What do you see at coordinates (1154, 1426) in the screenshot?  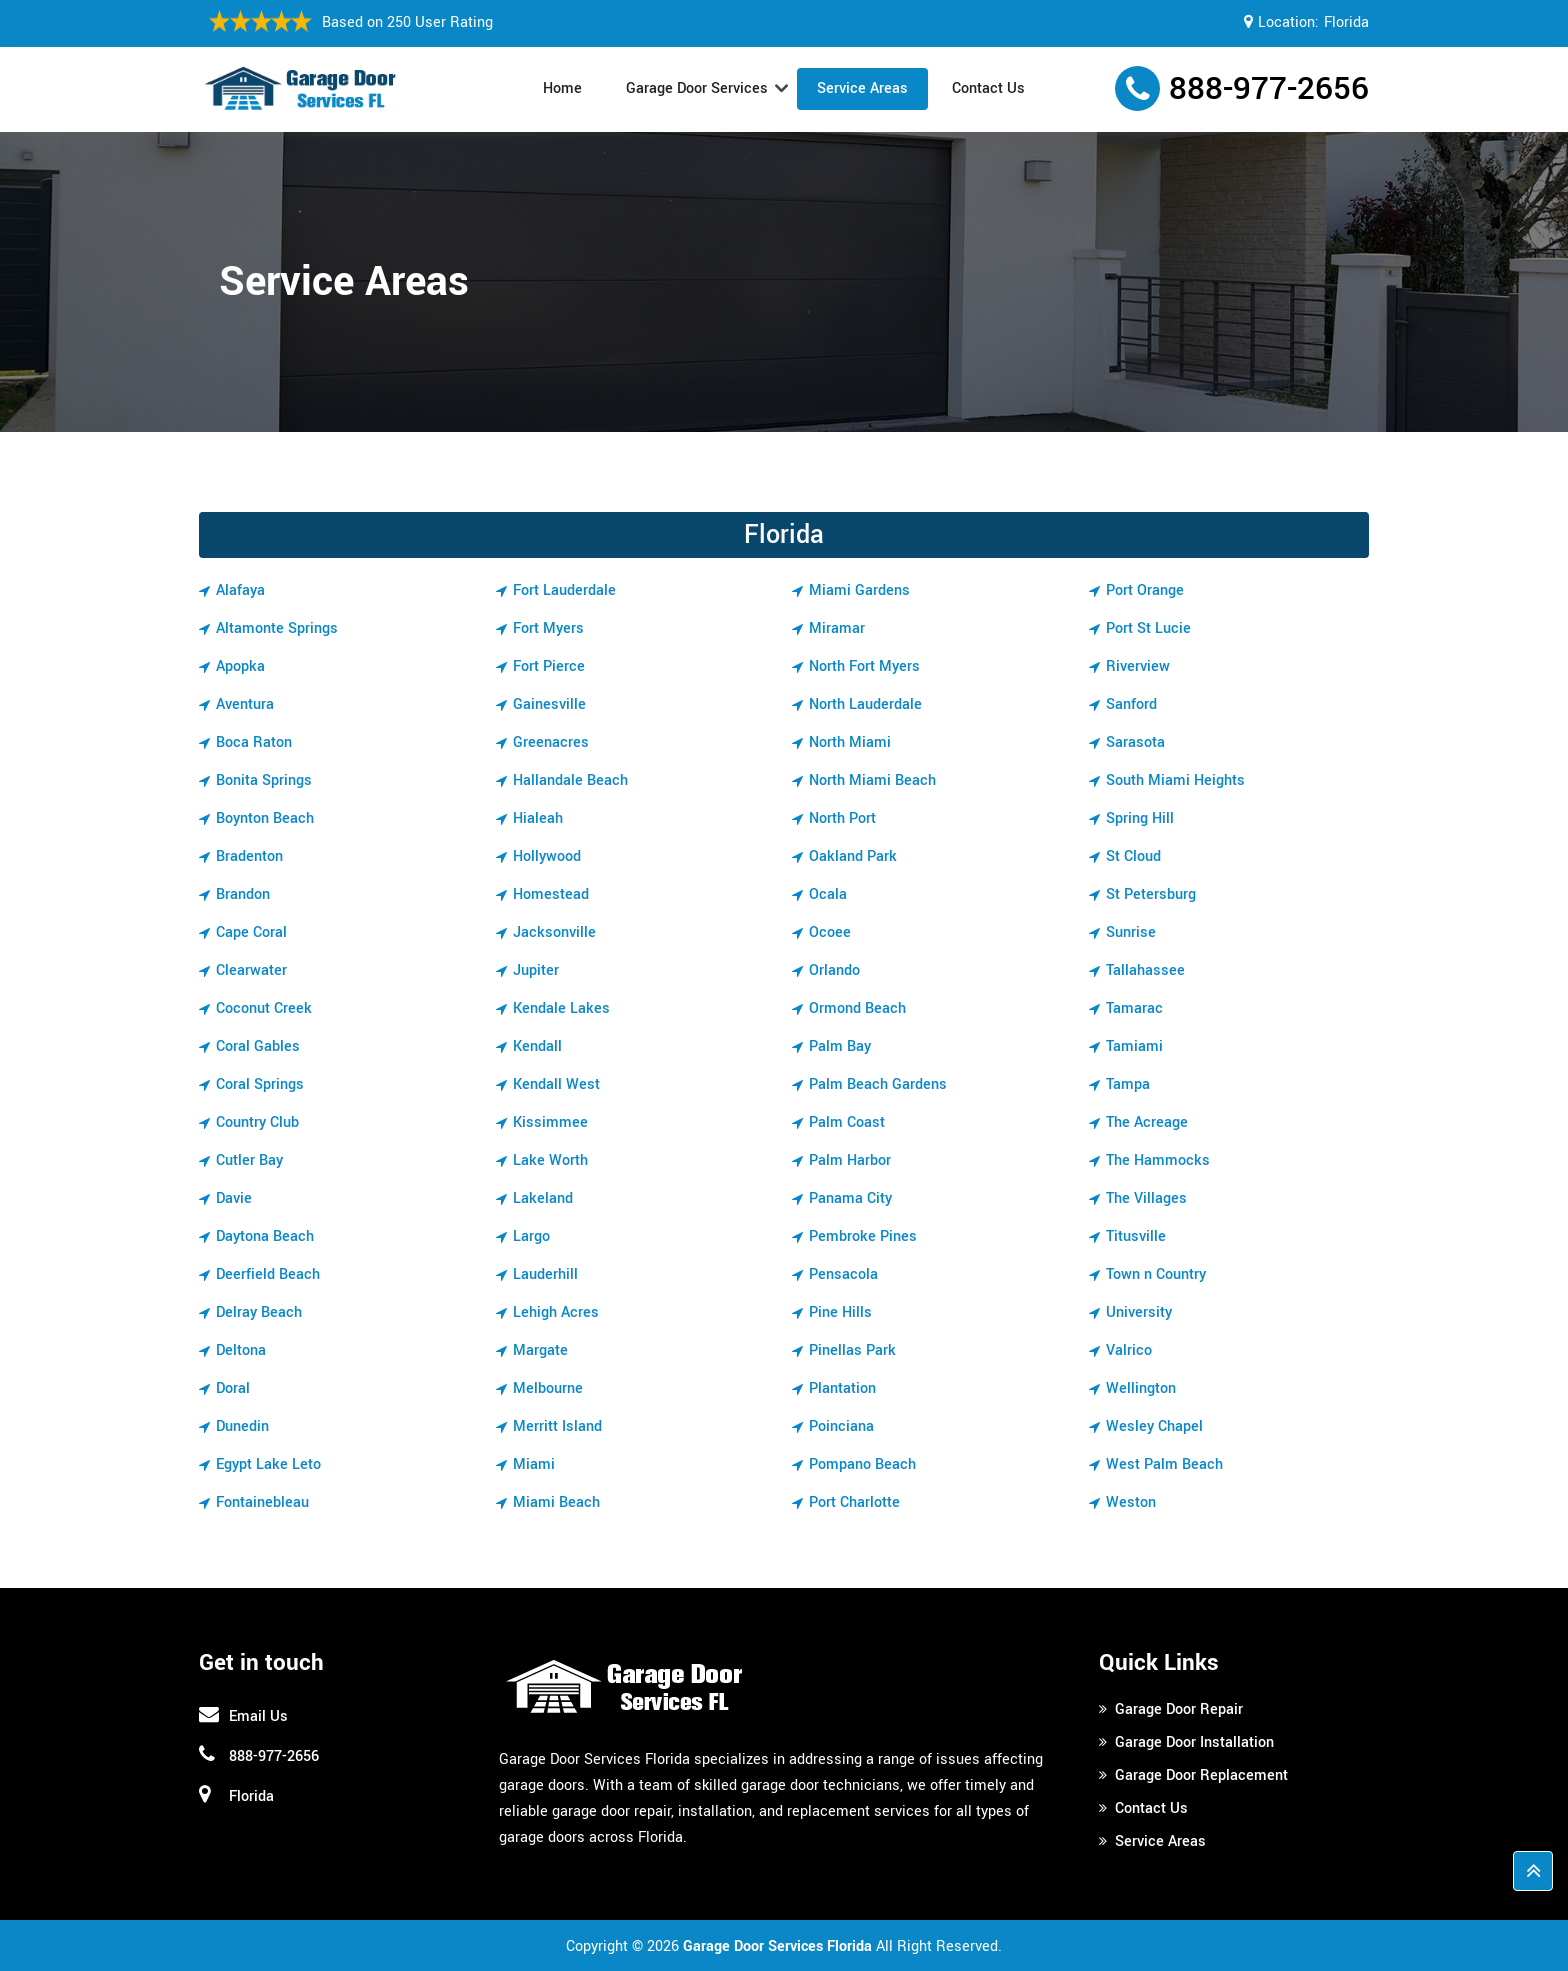 I see `Wesley Chapel` at bounding box center [1154, 1426].